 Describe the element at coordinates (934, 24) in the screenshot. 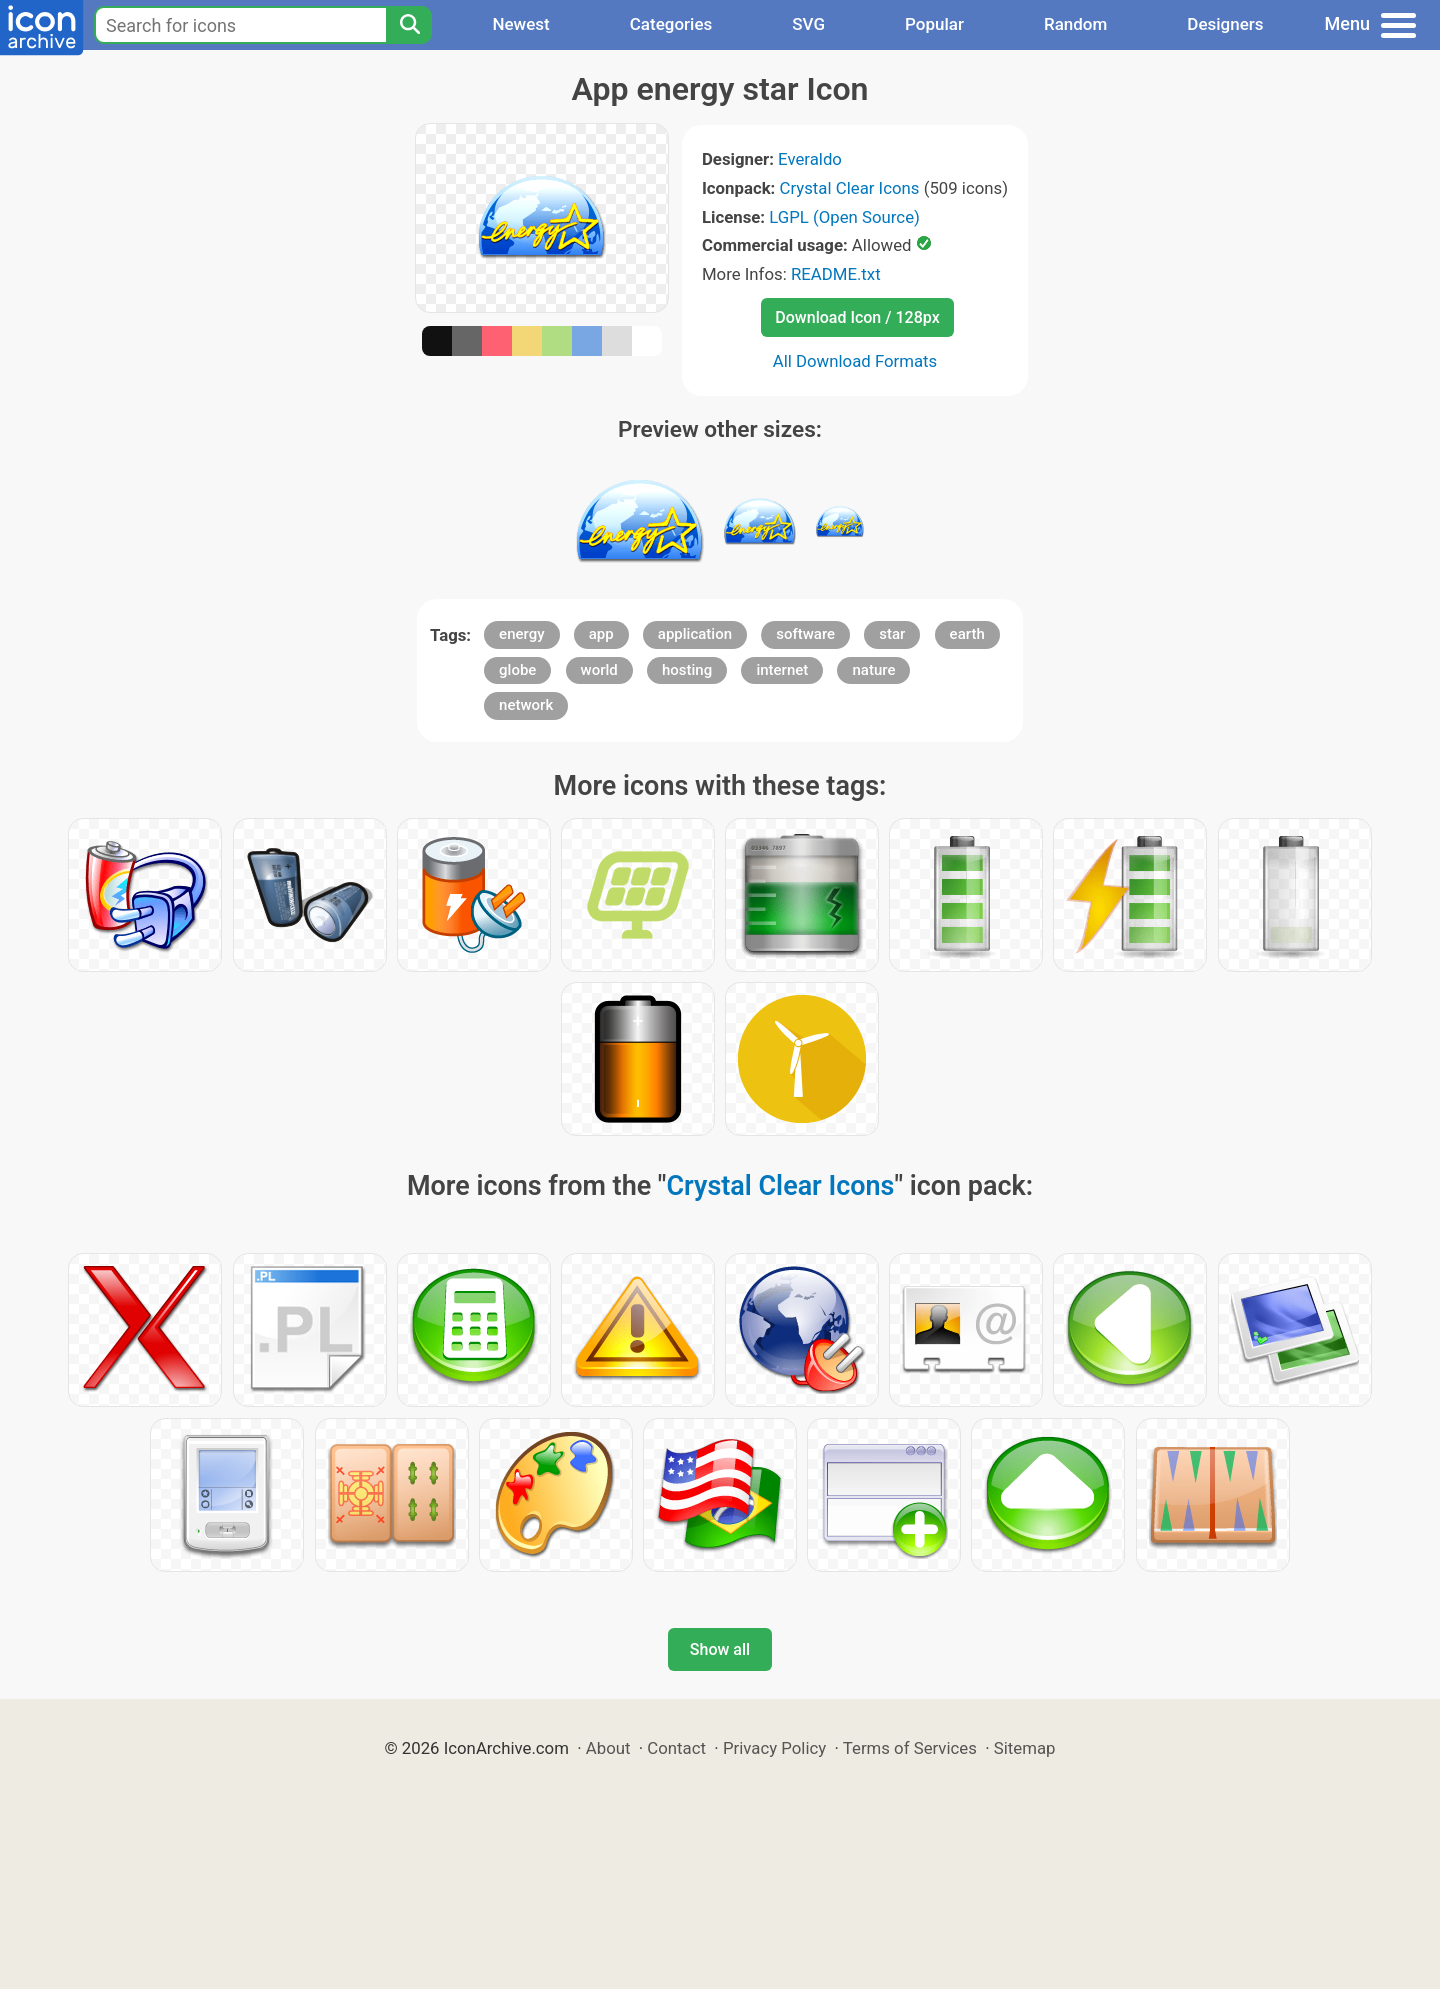

I see `Popular` at that location.